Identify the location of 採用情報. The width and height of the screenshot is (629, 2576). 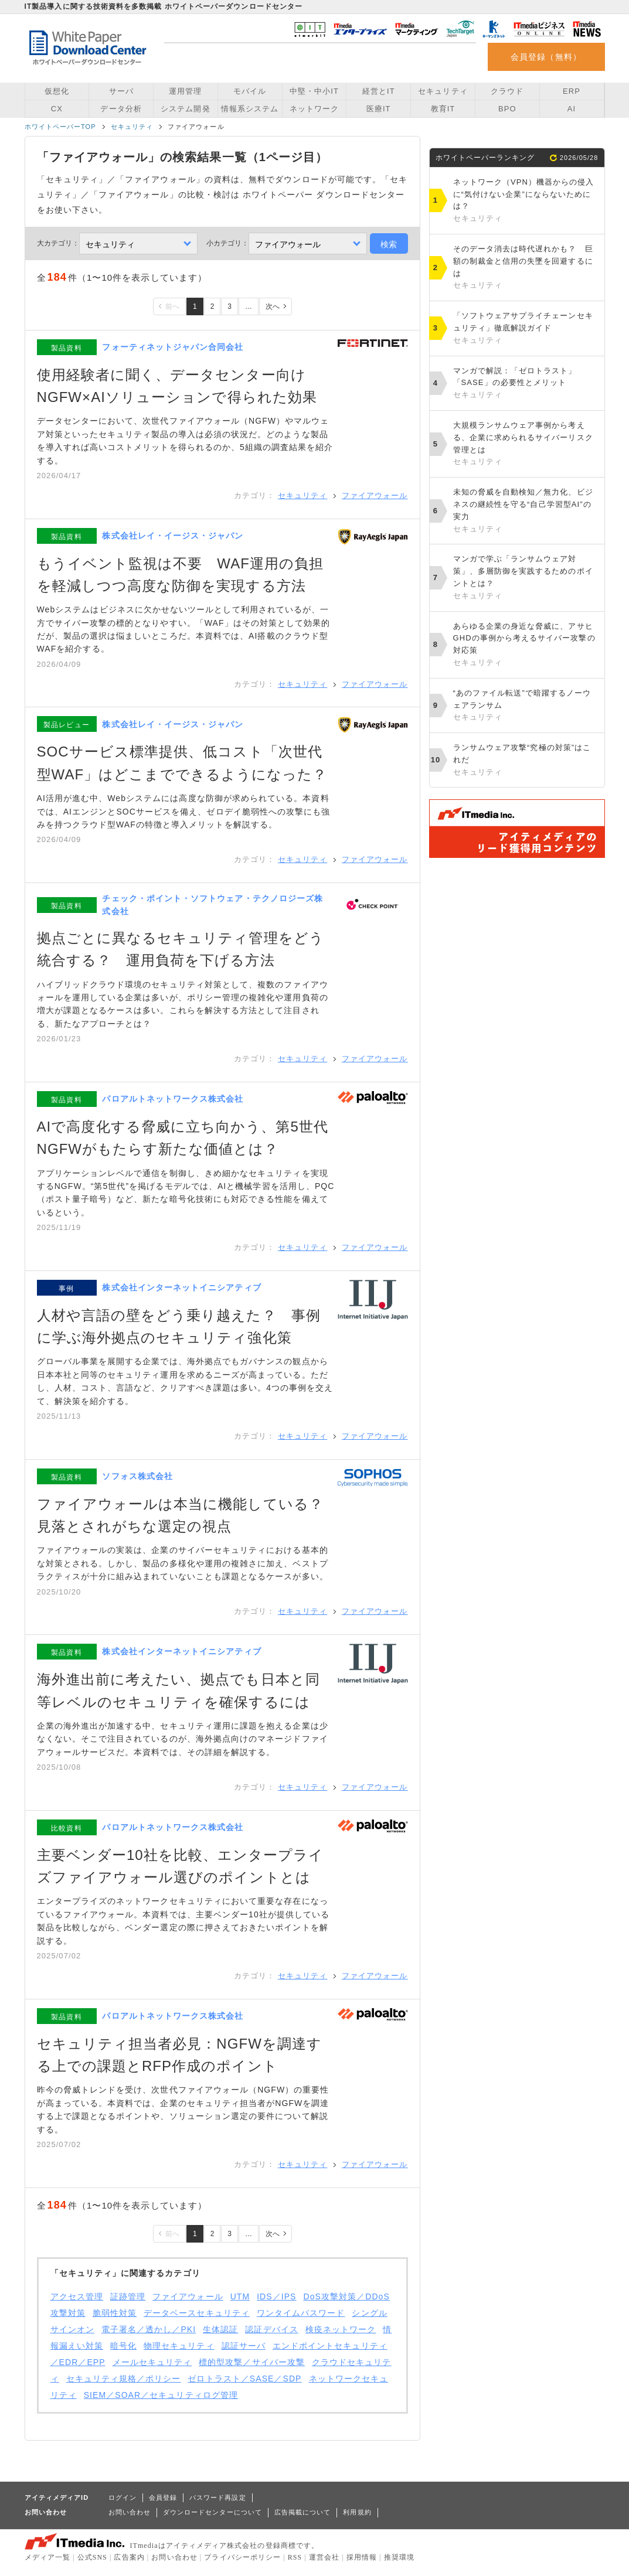
(361, 2557).